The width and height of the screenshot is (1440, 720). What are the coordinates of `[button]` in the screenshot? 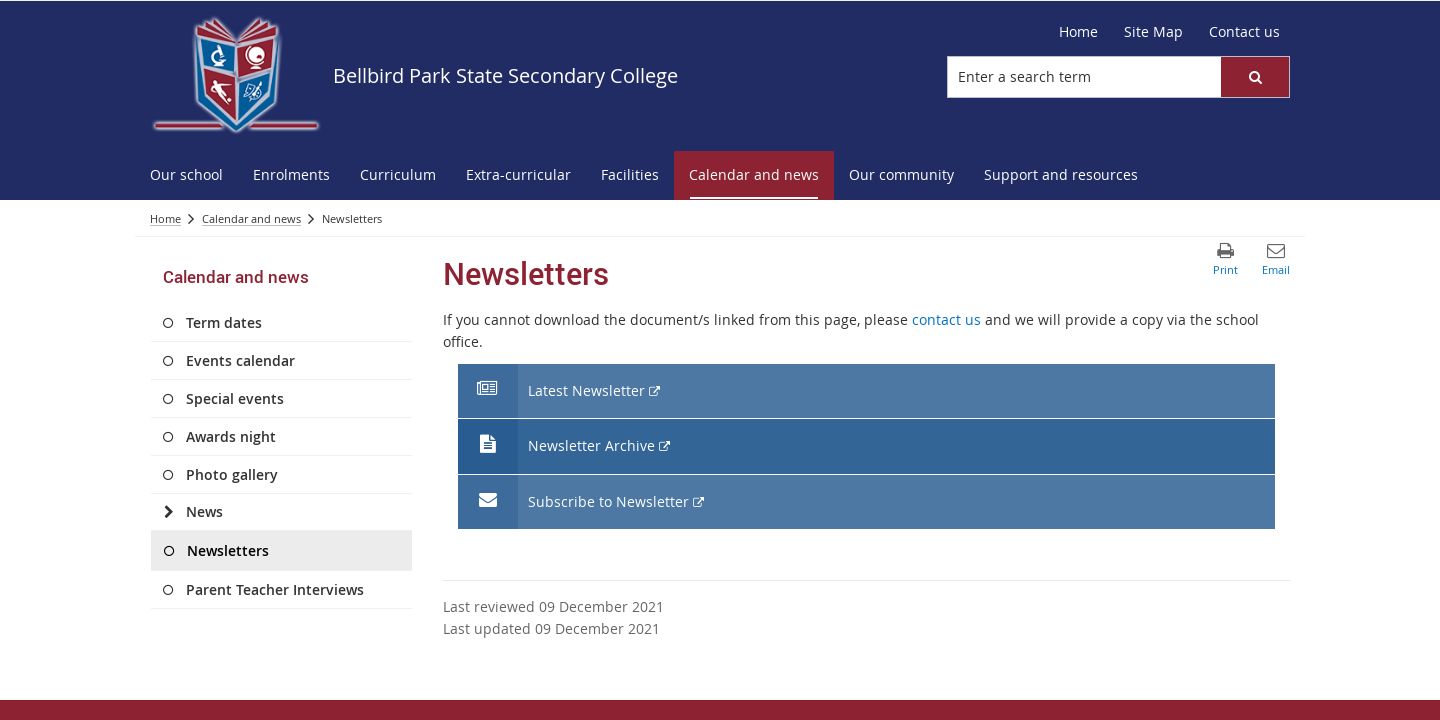 It's located at (1255, 77).